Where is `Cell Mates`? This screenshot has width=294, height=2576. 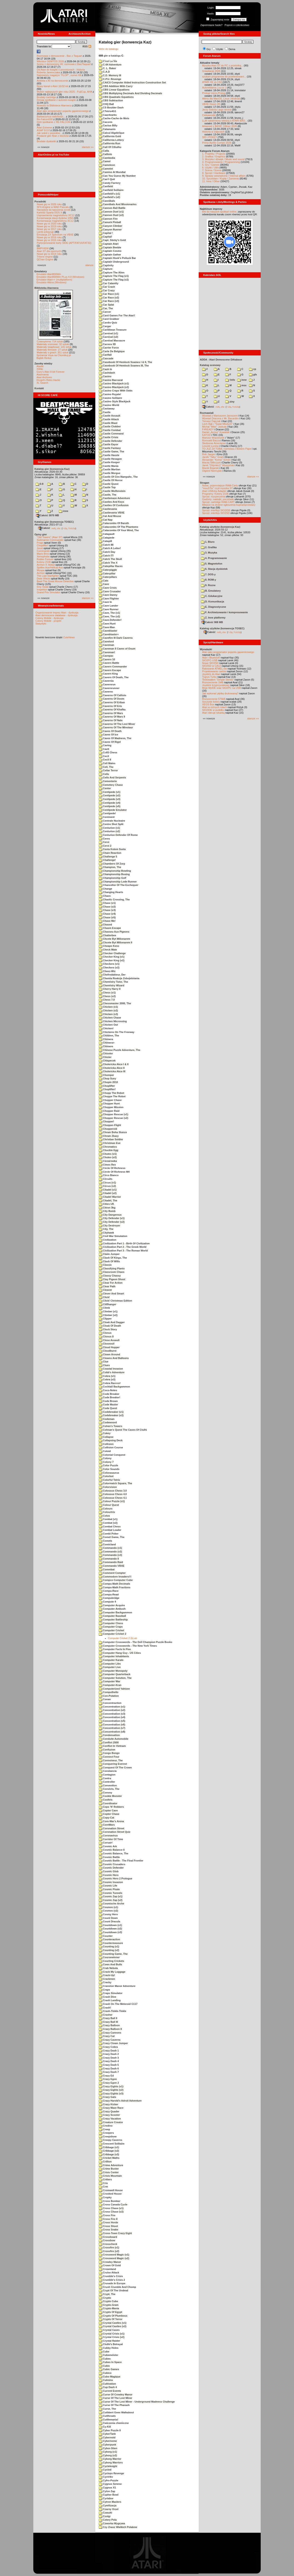 Cell Mates is located at coordinates (107, 763).